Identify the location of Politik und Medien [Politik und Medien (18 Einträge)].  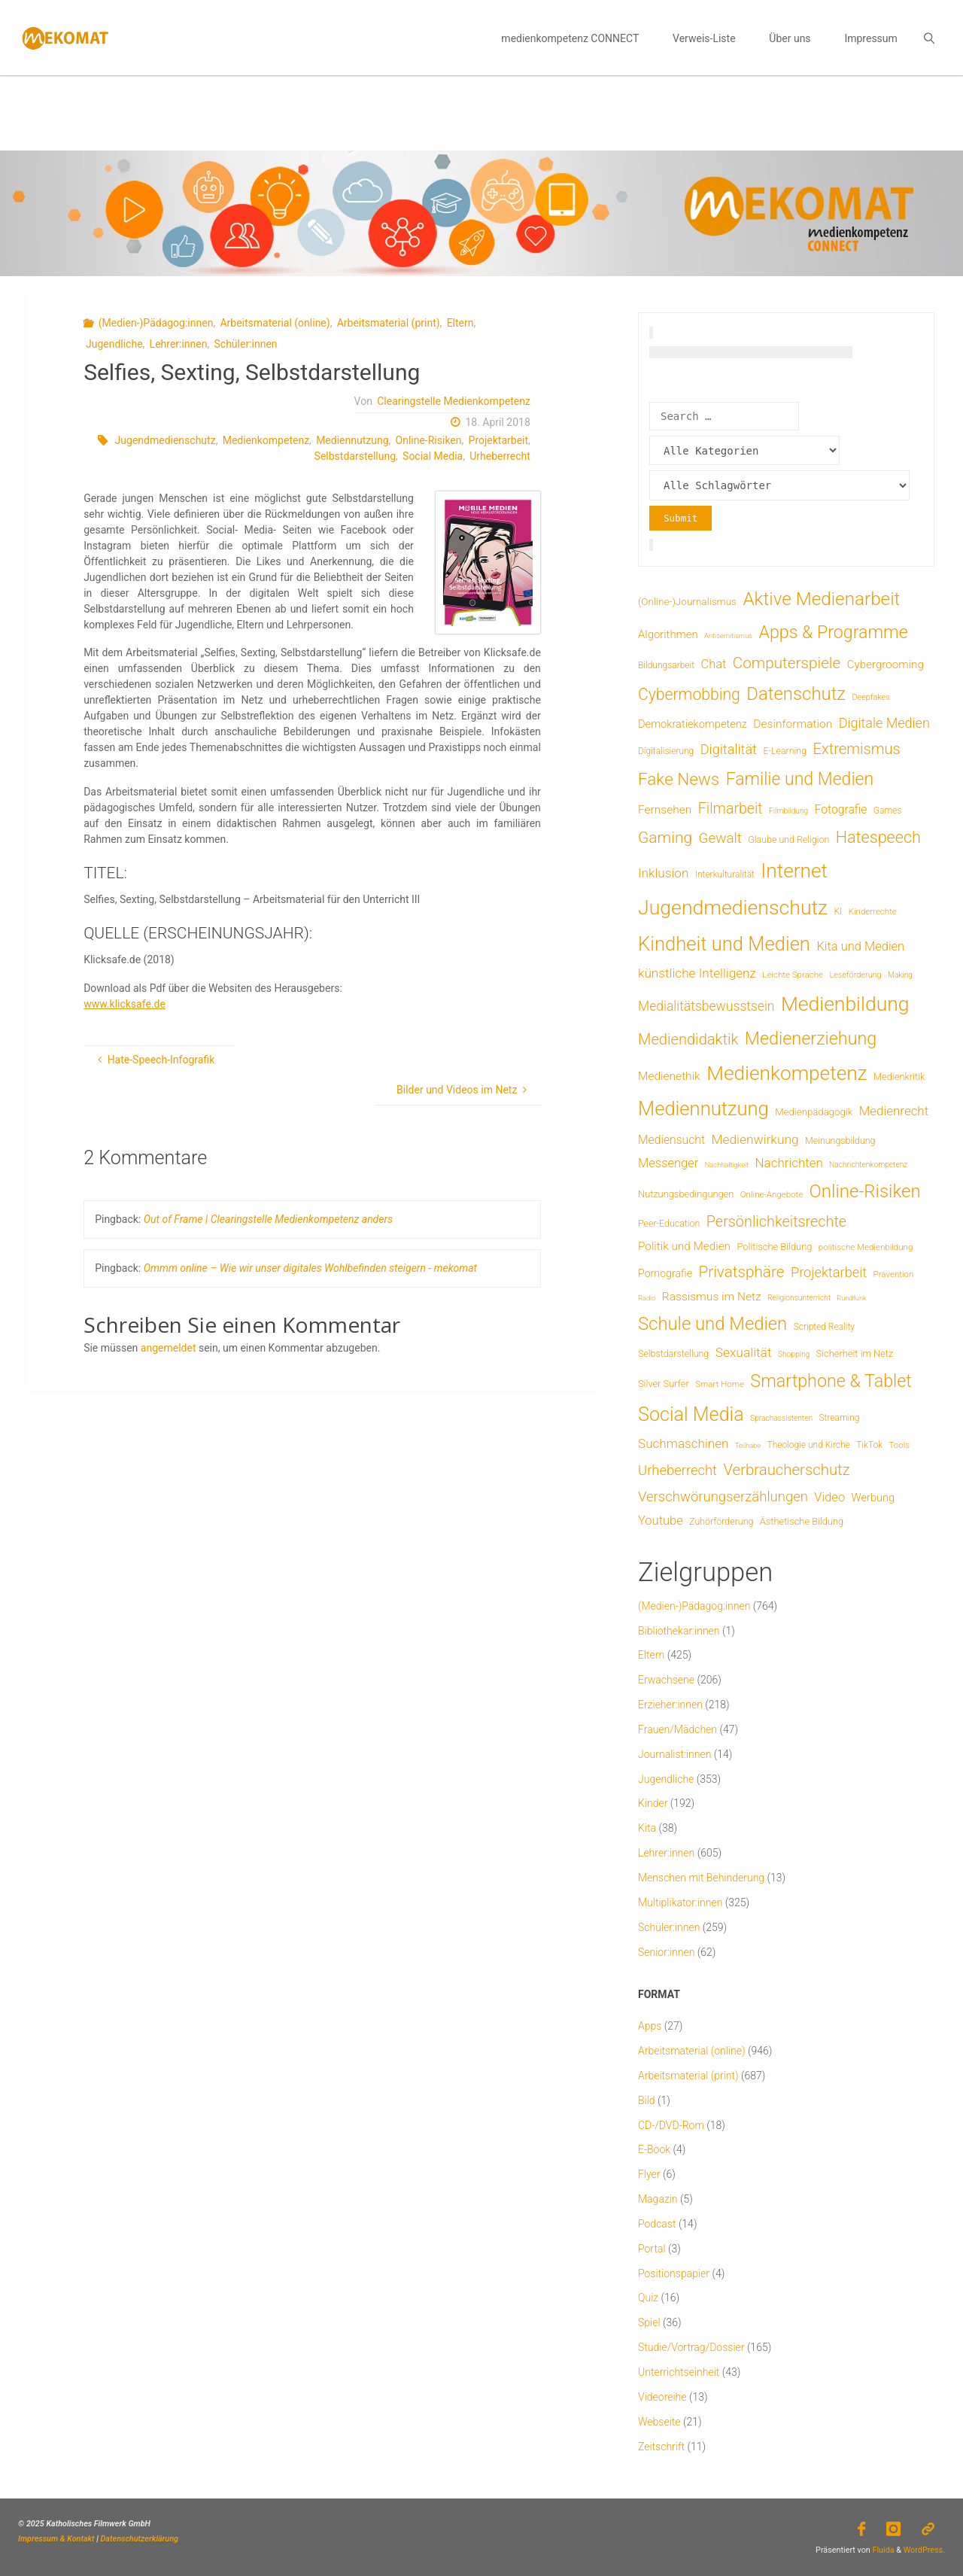
(684, 1246).